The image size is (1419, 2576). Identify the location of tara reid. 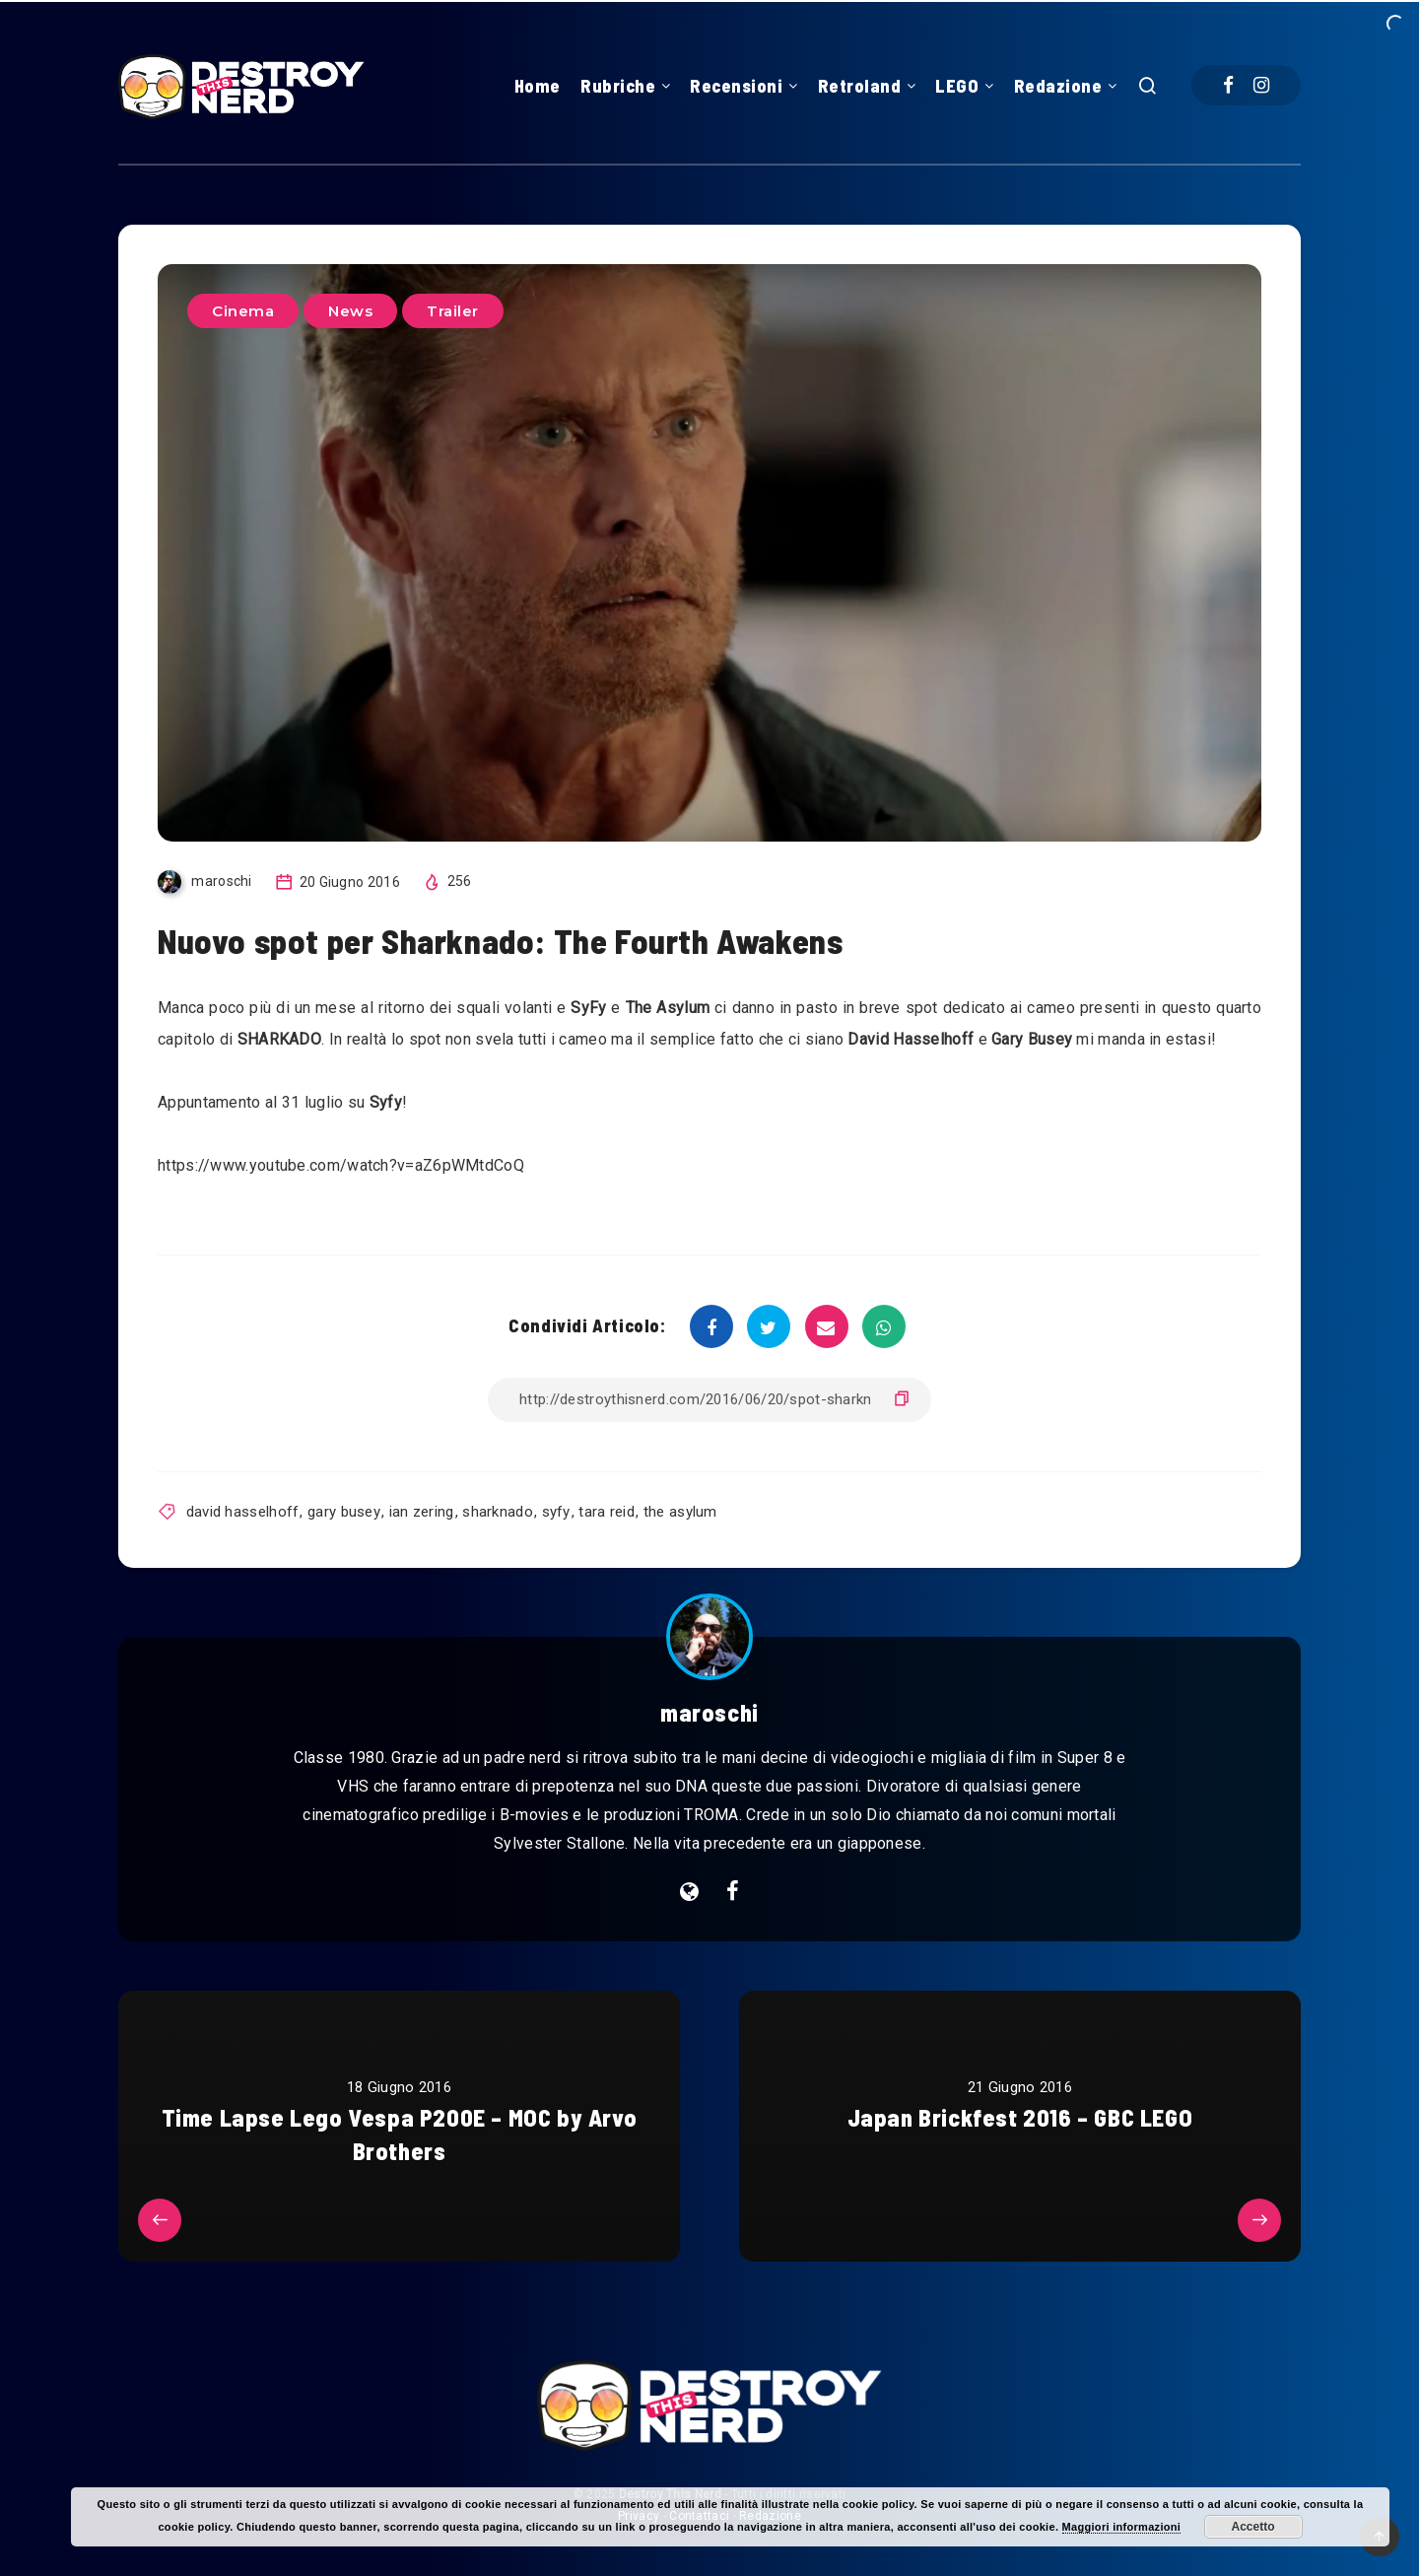
(606, 1512).